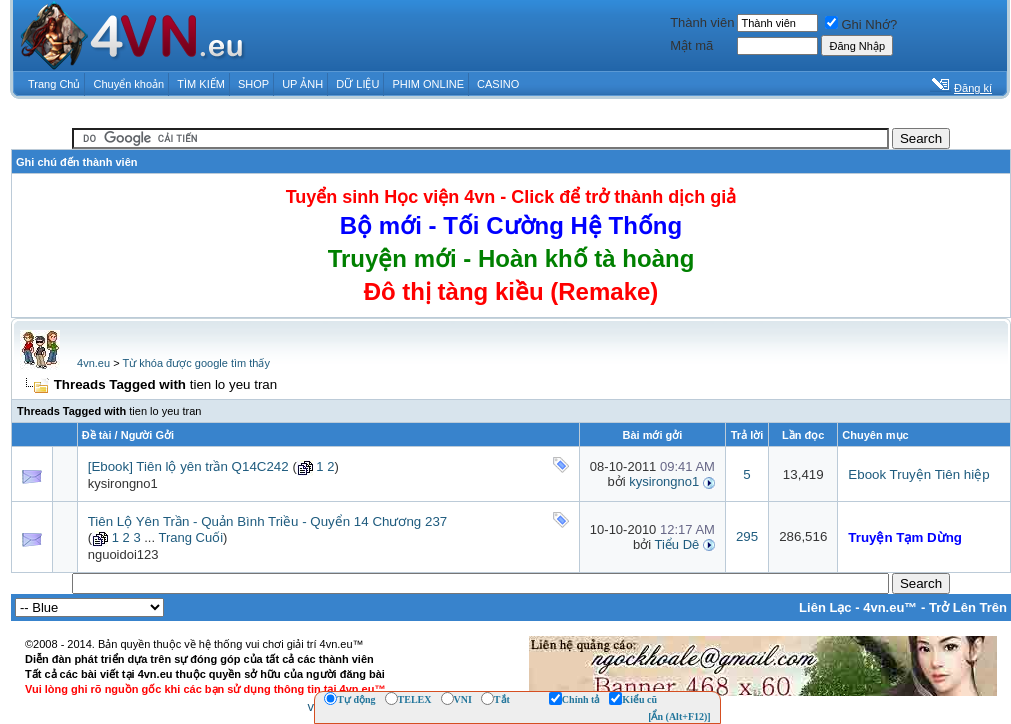  Describe the element at coordinates (253, 84) in the screenshot. I see `SHOP` at that location.